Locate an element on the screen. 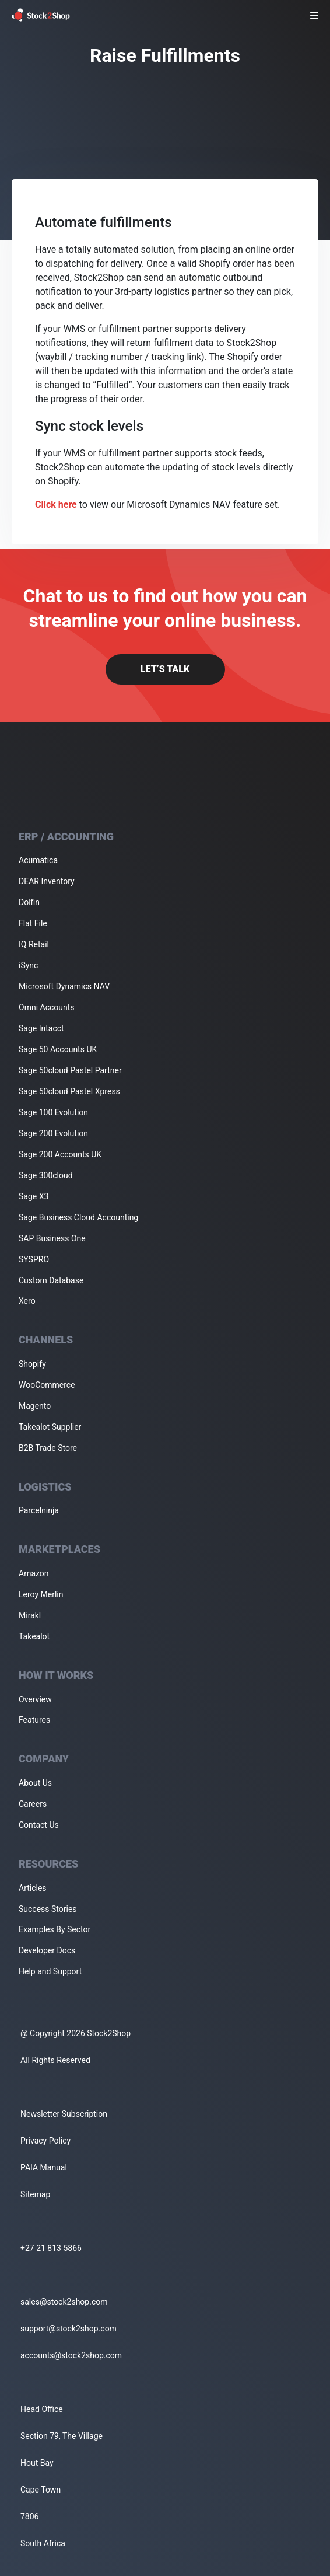 The image size is (330, 2576). Omni Accounts is located at coordinates (47, 1007).